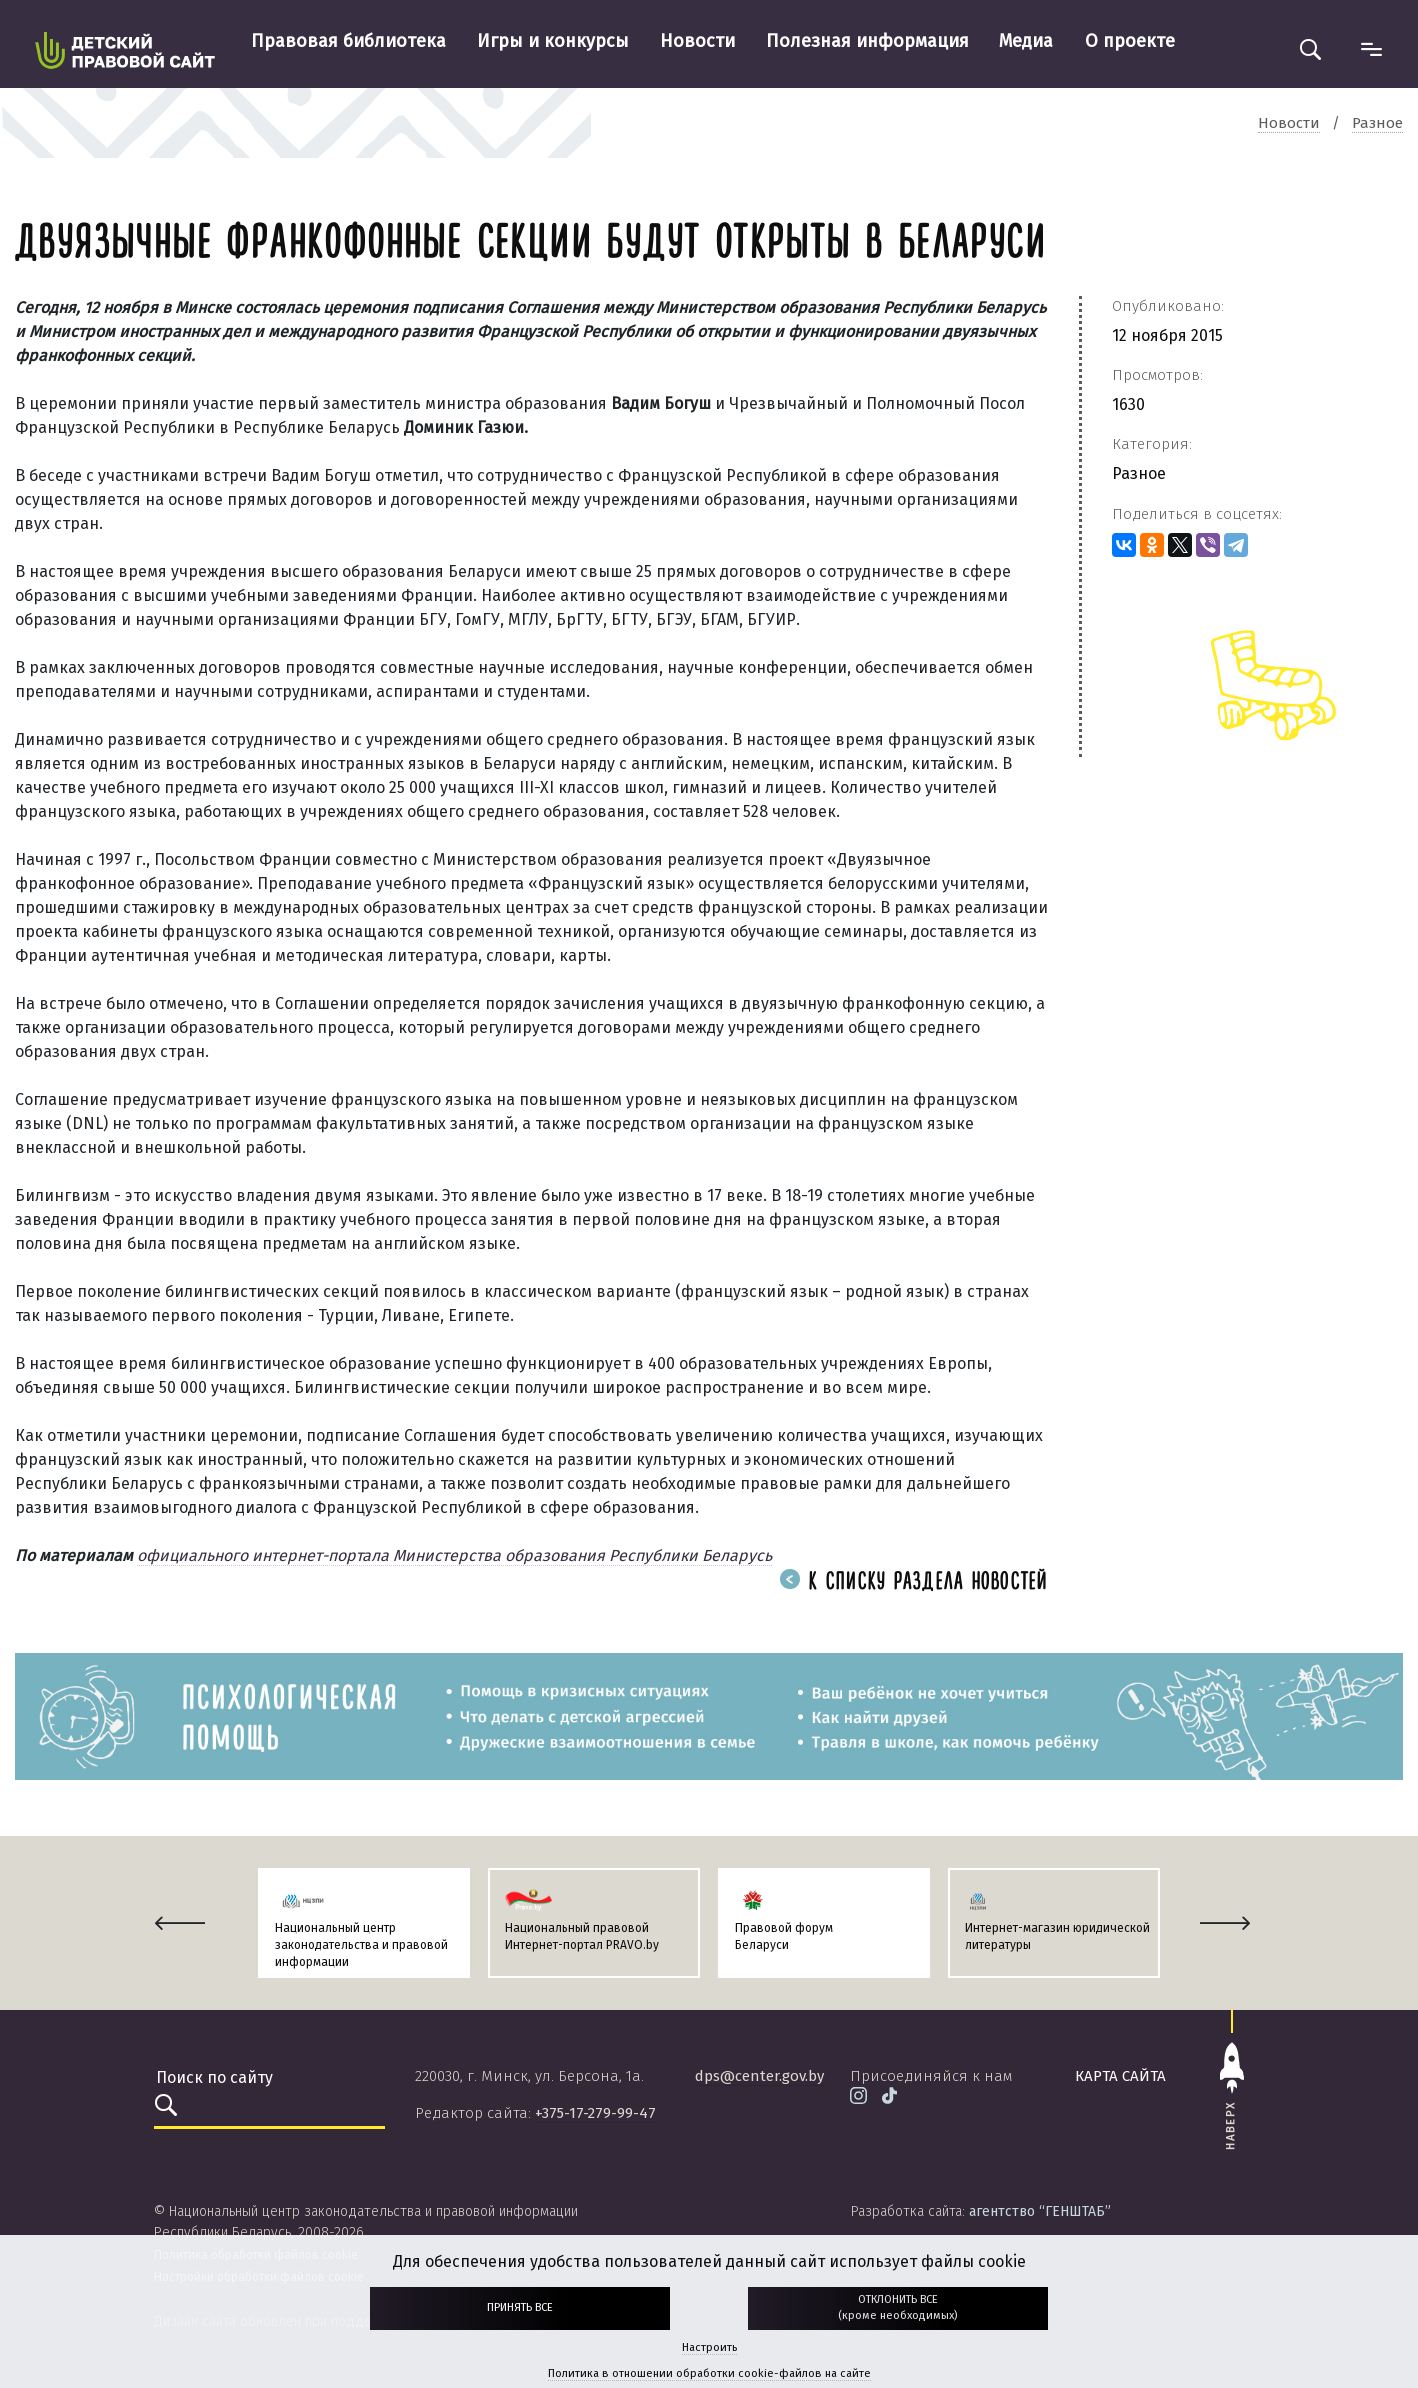 Image resolution: width=1418 pixels, height=2388 pixels. What do you see at coordinates (1040, 2211) in the screenshot?
I see `агентство` at bounding box center [1040, 2211].